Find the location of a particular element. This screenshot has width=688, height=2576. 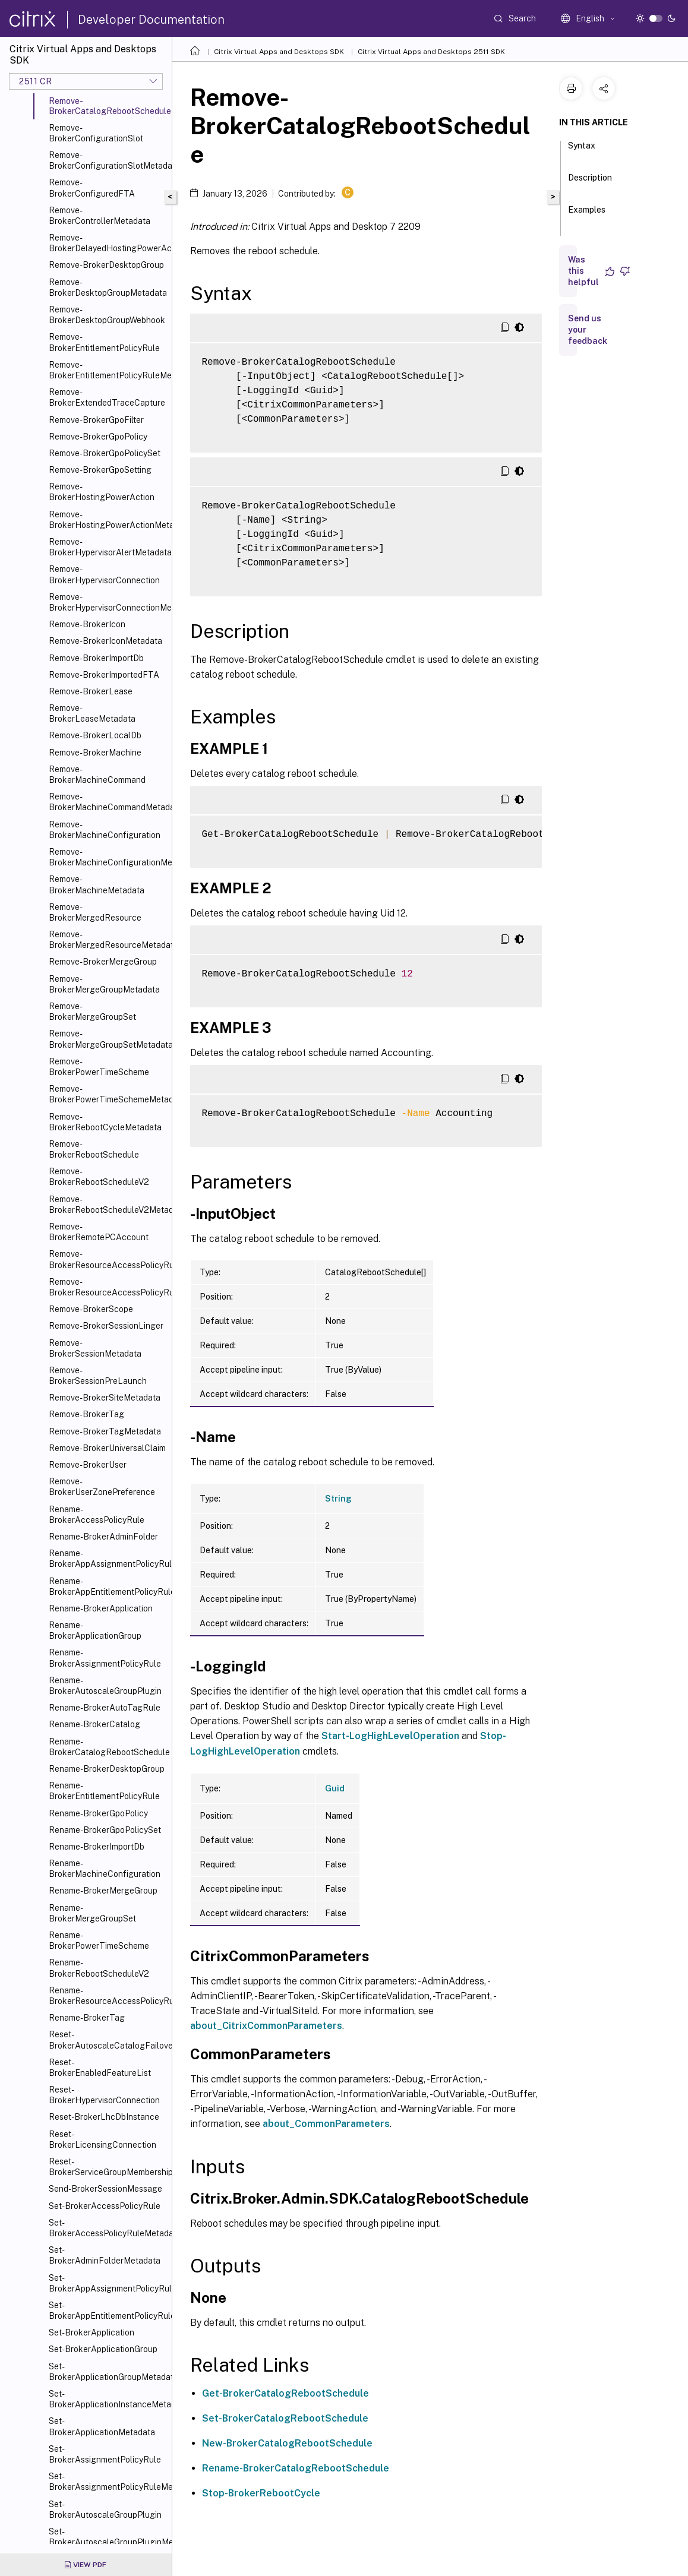

Remove-BrokerRemotePCAccount is located at coordinates (99, 1232).